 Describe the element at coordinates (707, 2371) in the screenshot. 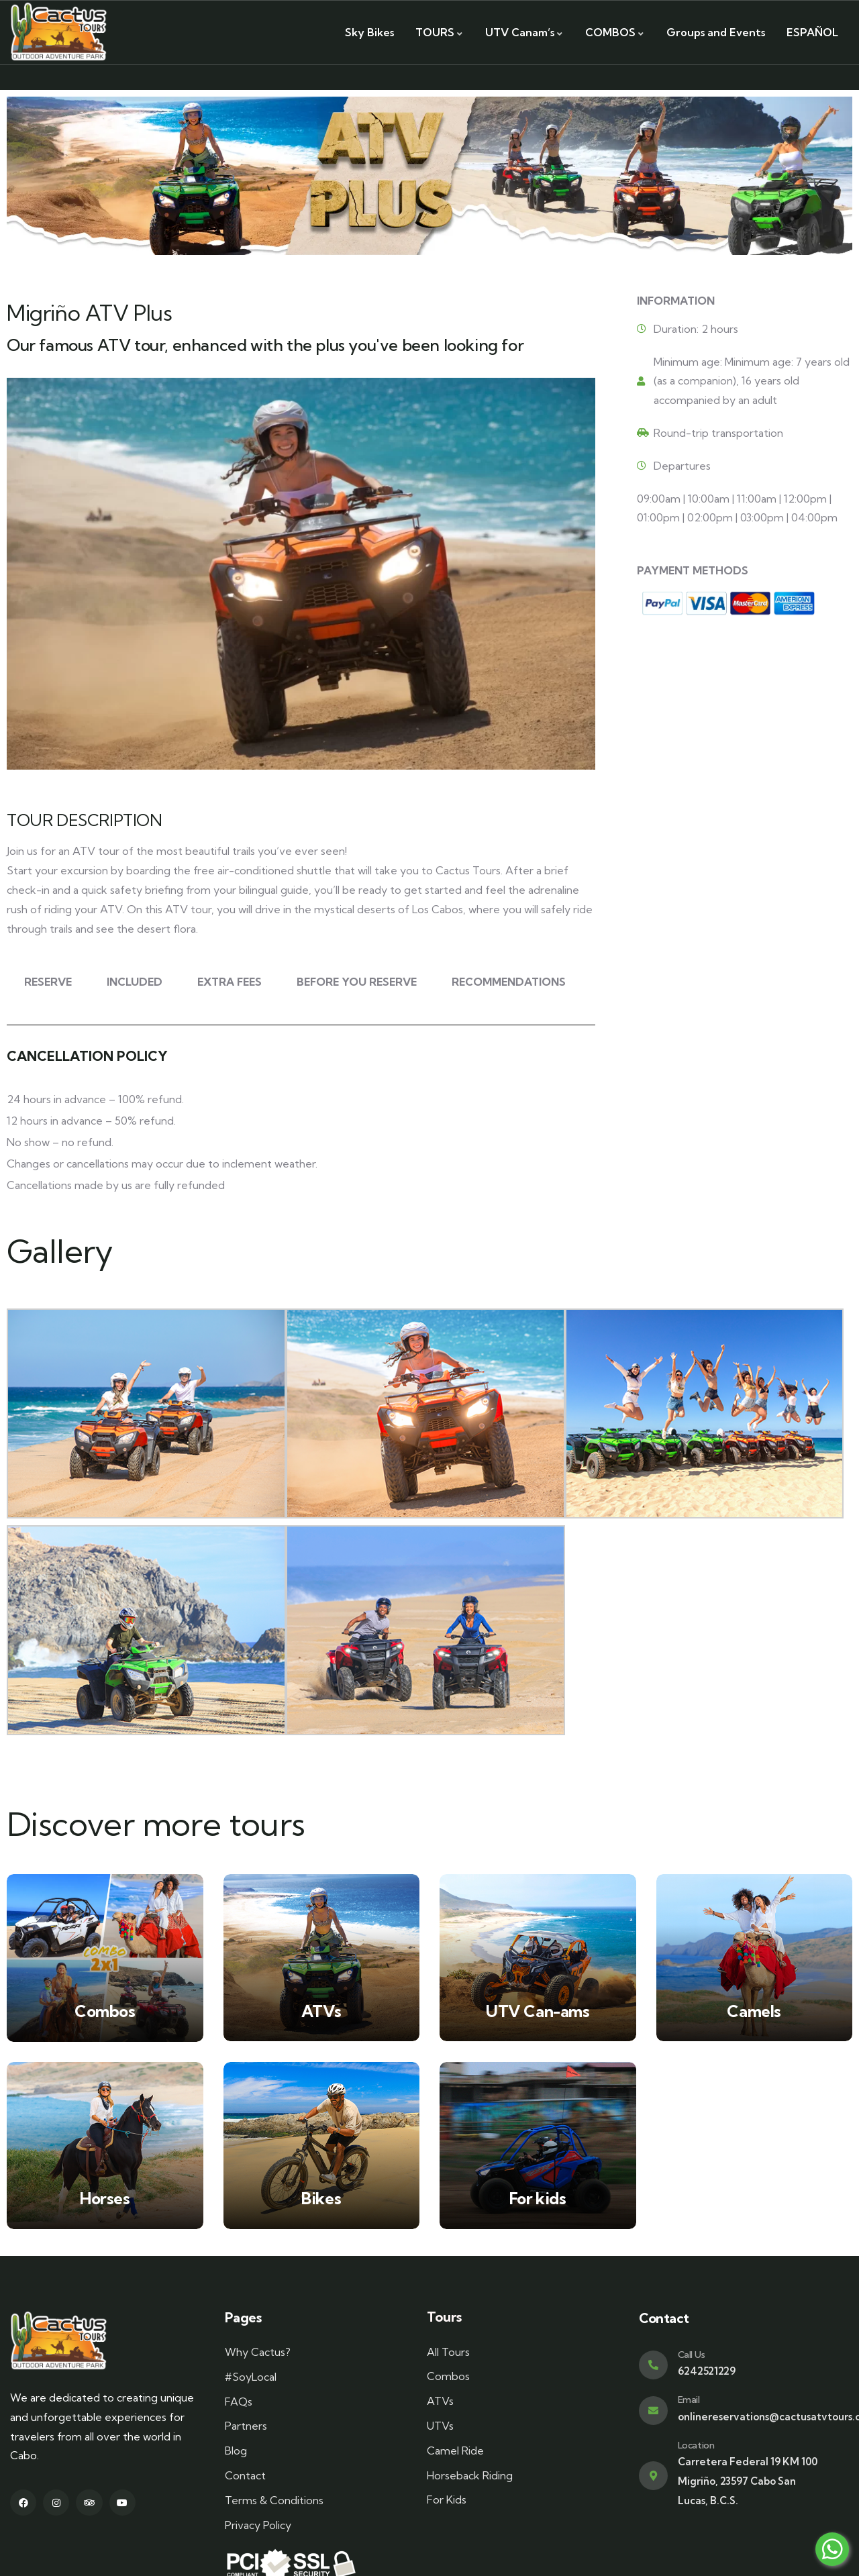

I see `6242521229` at that location.